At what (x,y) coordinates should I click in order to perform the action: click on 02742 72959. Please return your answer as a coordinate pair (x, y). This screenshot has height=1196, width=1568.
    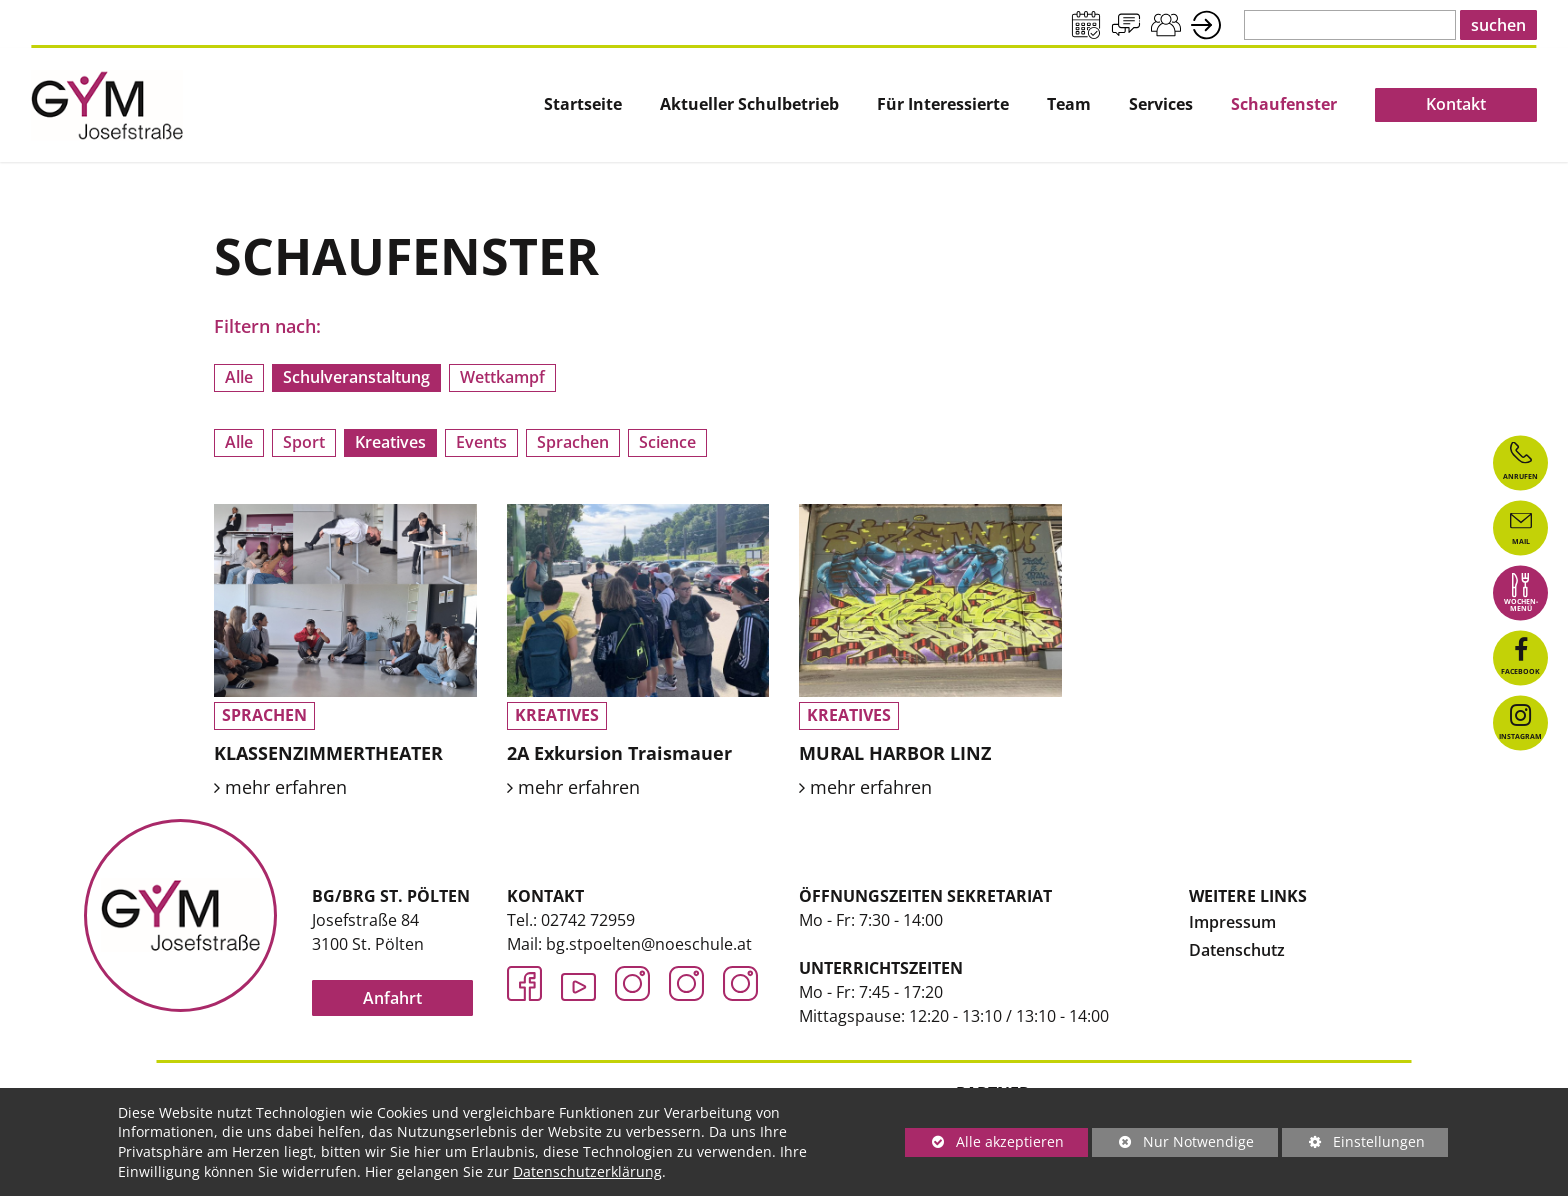
    Looking at the image, I should click on (588, 920).